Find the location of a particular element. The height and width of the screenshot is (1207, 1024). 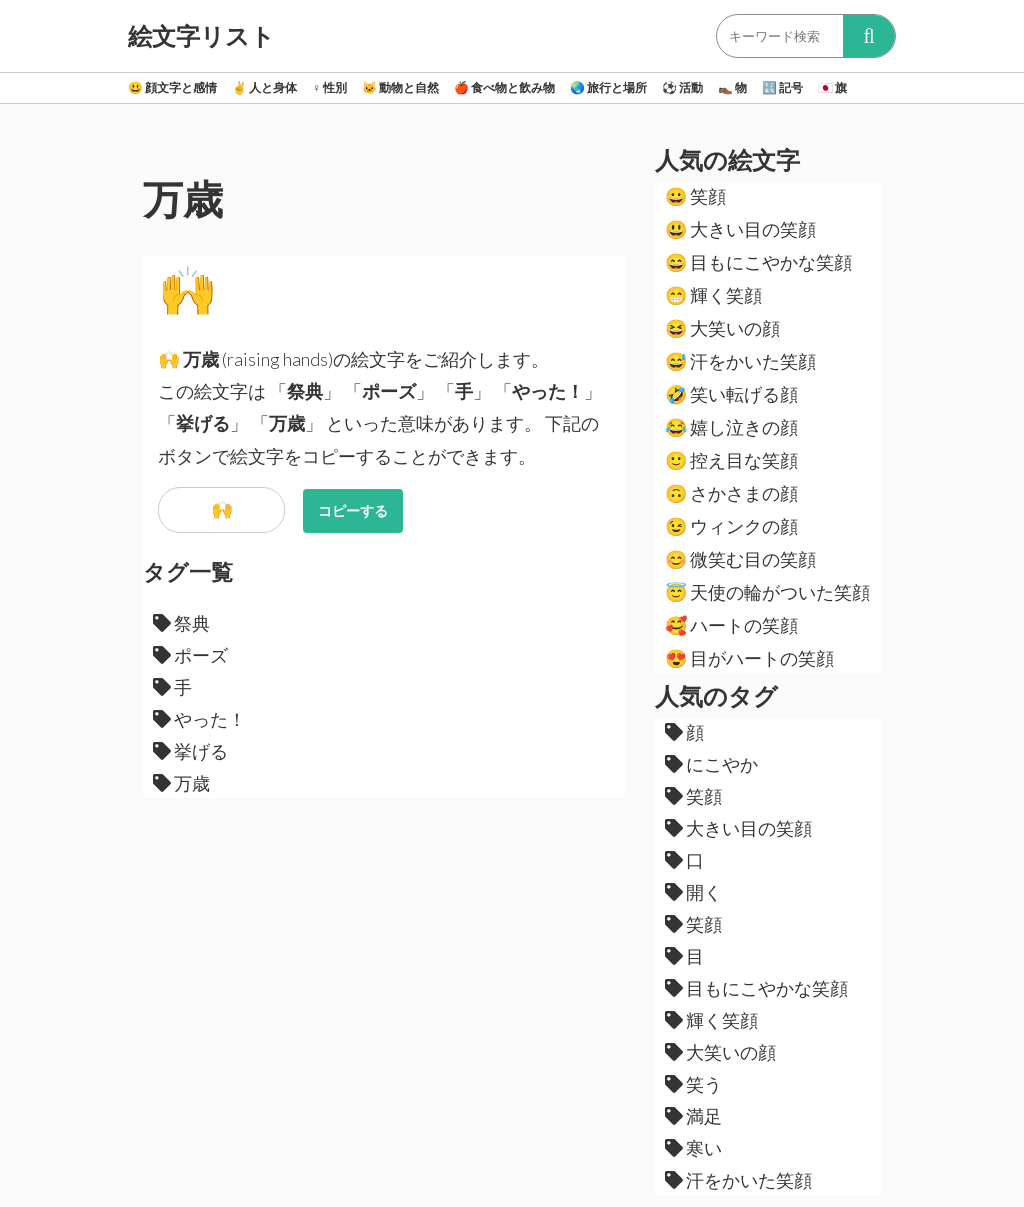

汗をかいた笑顔 is located at coordinates (740, 361).